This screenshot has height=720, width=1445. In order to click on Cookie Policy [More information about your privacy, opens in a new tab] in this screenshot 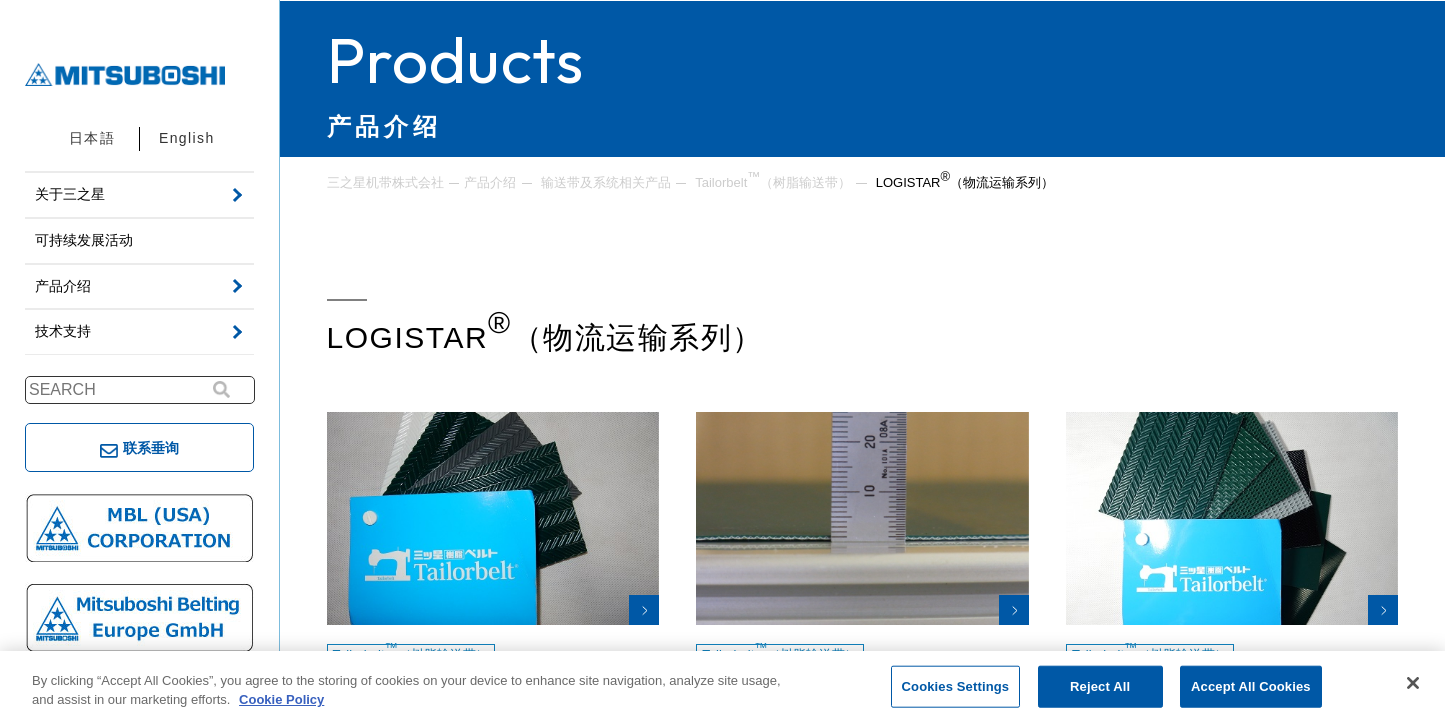, I will do `click(281, 699)`.